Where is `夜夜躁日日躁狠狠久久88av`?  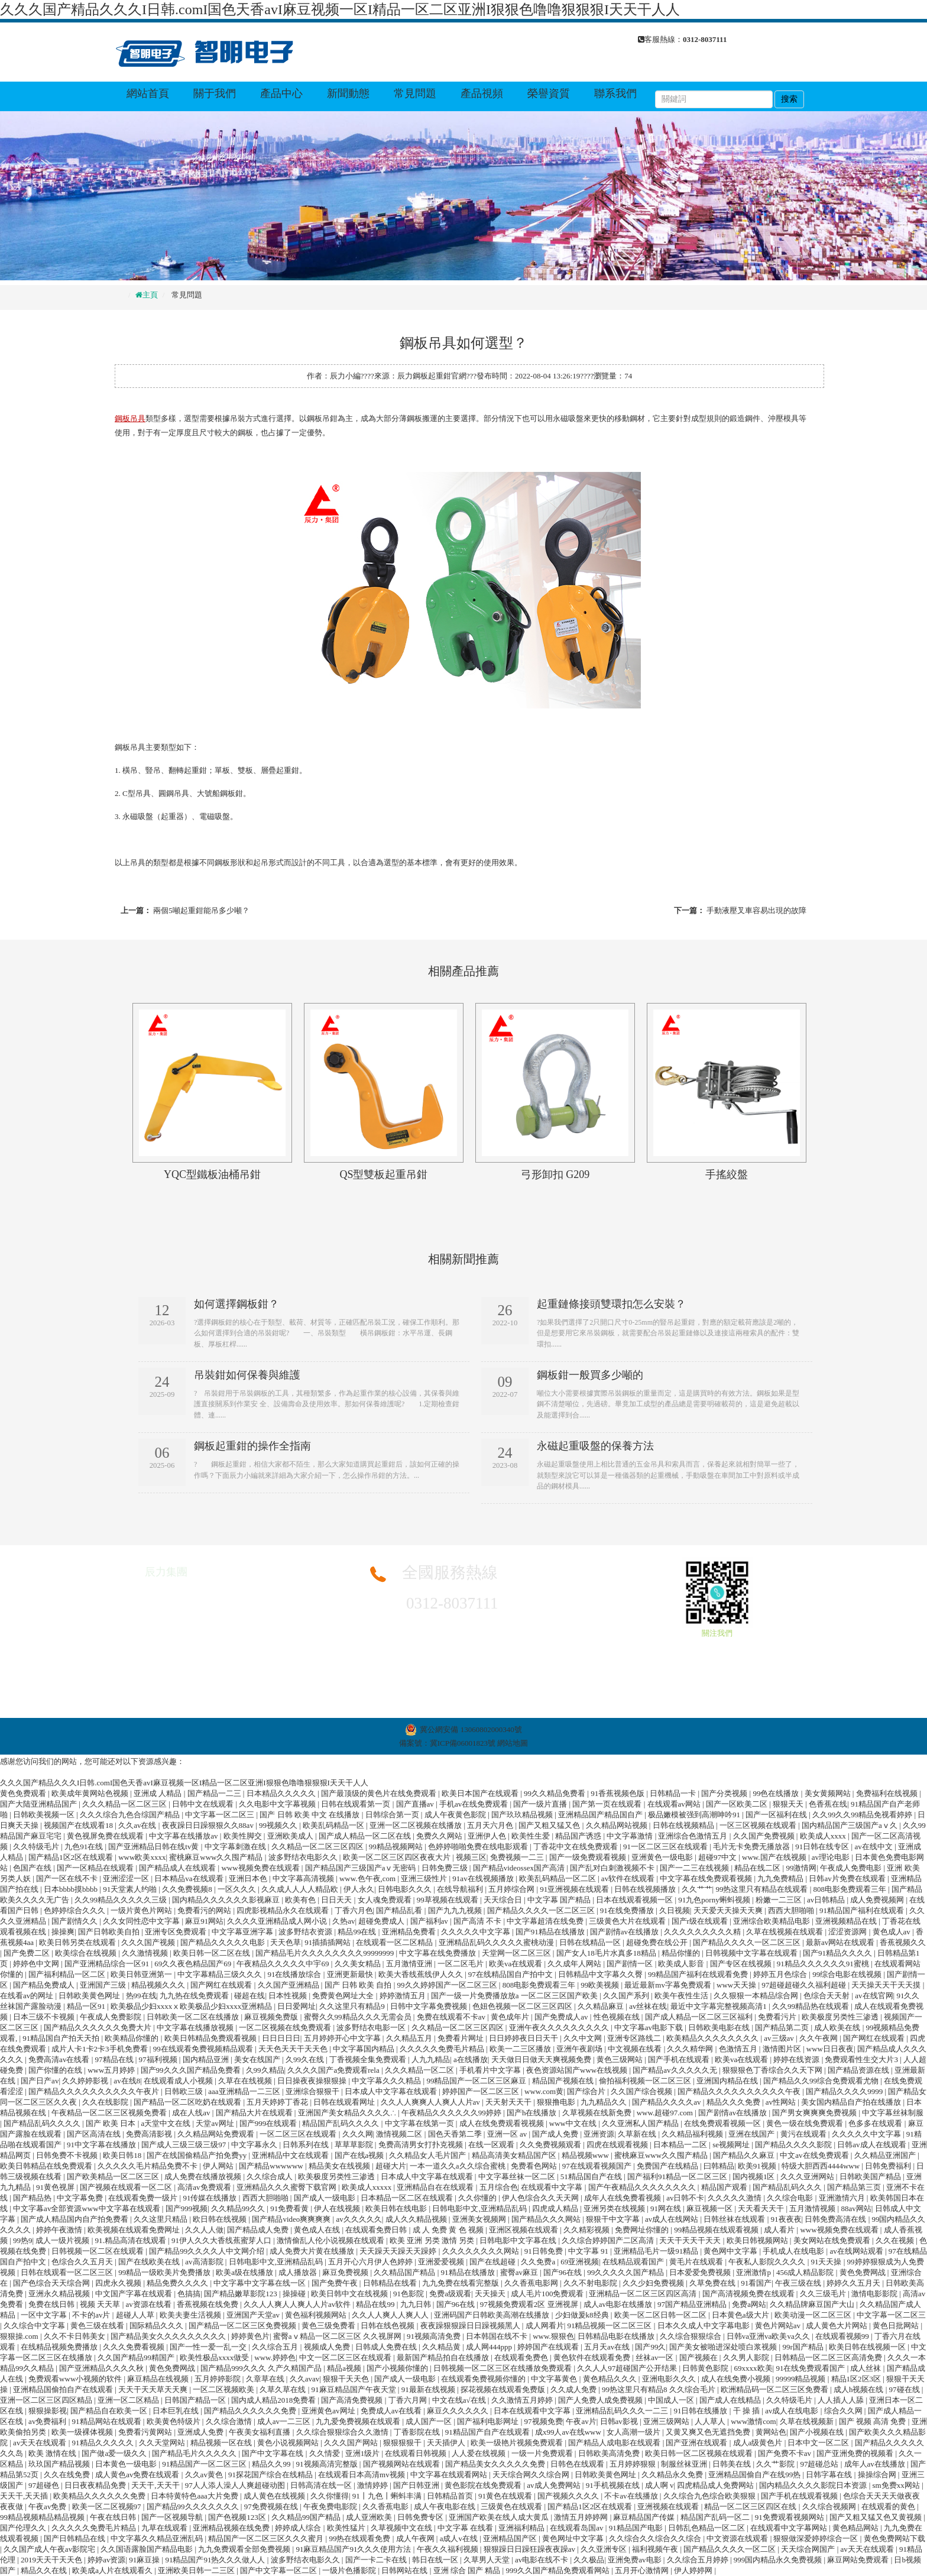
夜夜躁日日躁狠狠久久88av is located at coordinates (209, 1825).